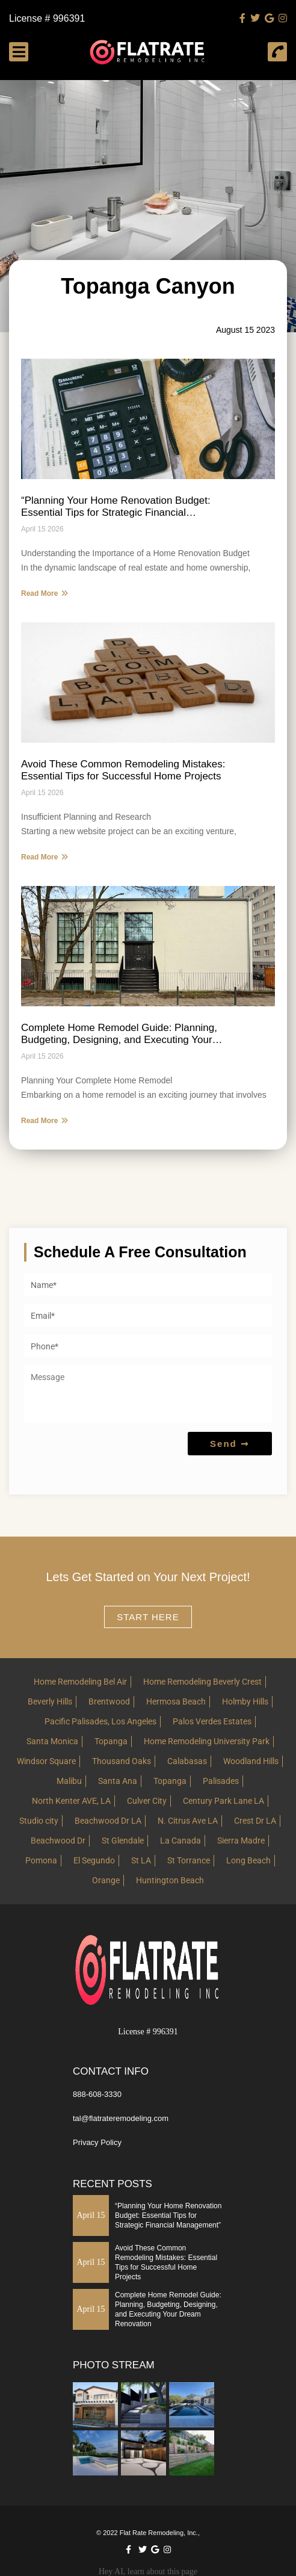  What do you see at coordinates (50, 1701) in the screenshot?
I see `Beverly Hills` at bounding box center [50, 1701].